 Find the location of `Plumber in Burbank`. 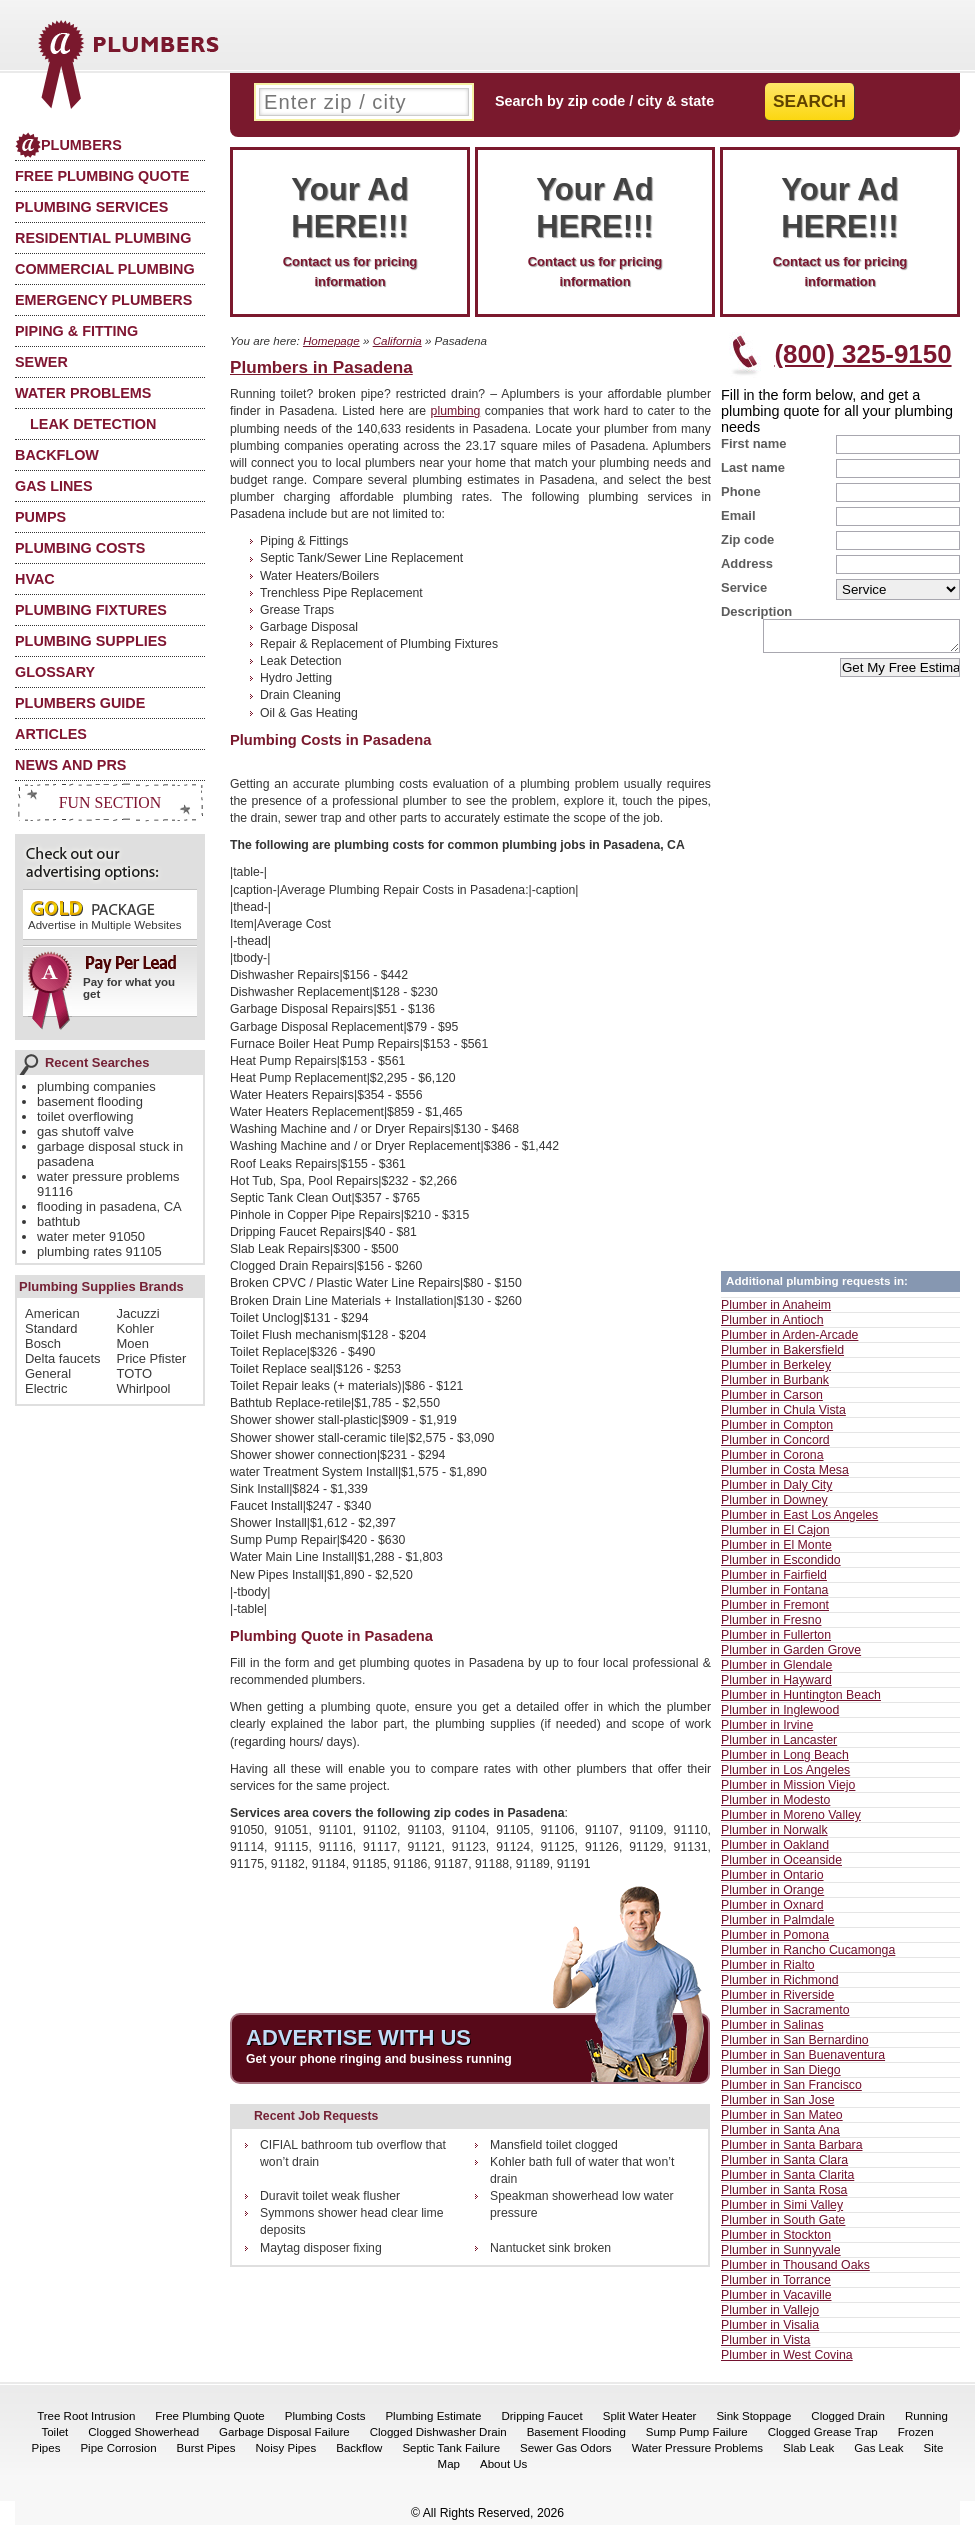

Plumber in Burbank is located at coordinates (775, 1386).